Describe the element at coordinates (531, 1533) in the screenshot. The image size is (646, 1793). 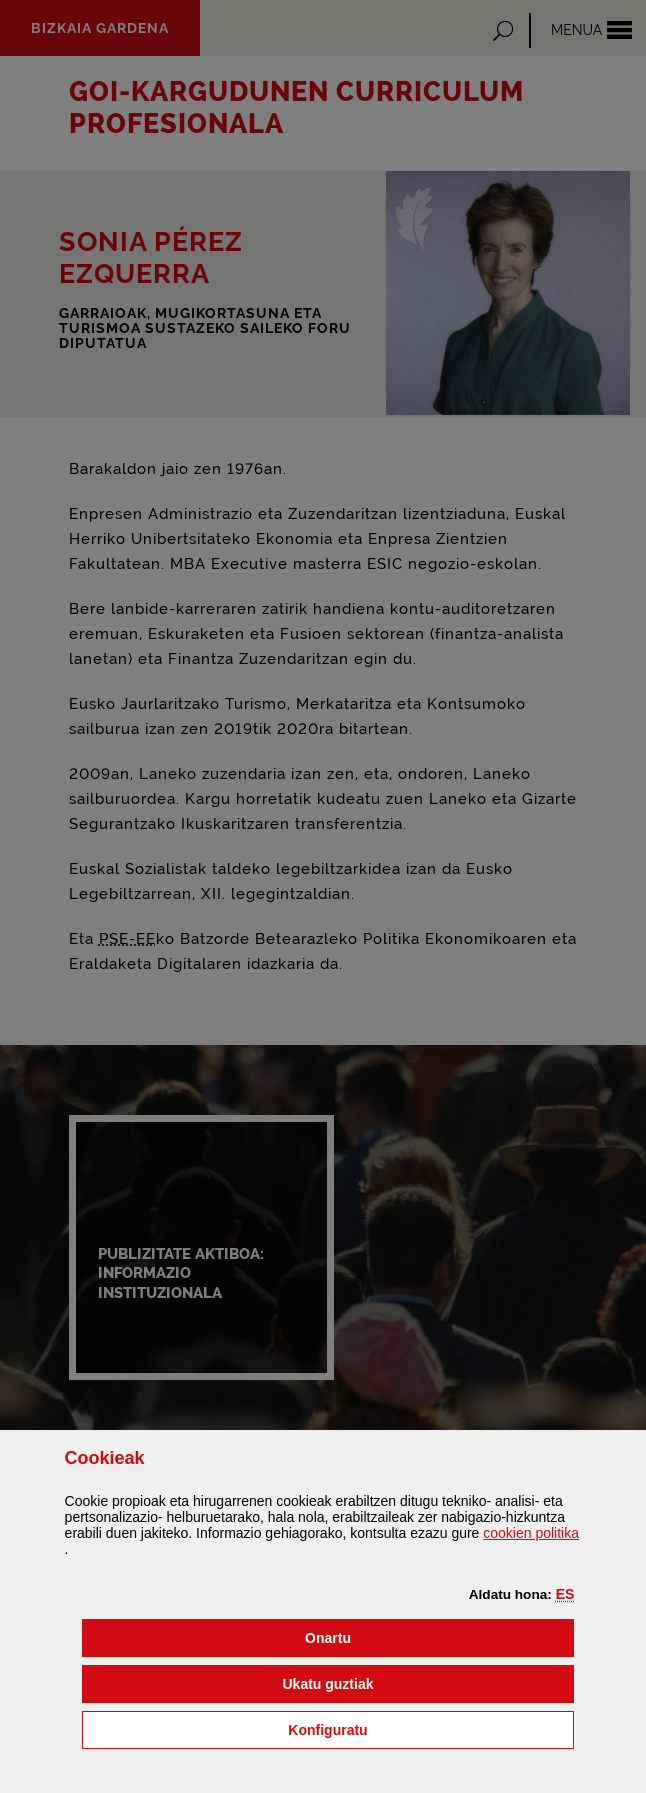
I see `n politika [button]` at that location.